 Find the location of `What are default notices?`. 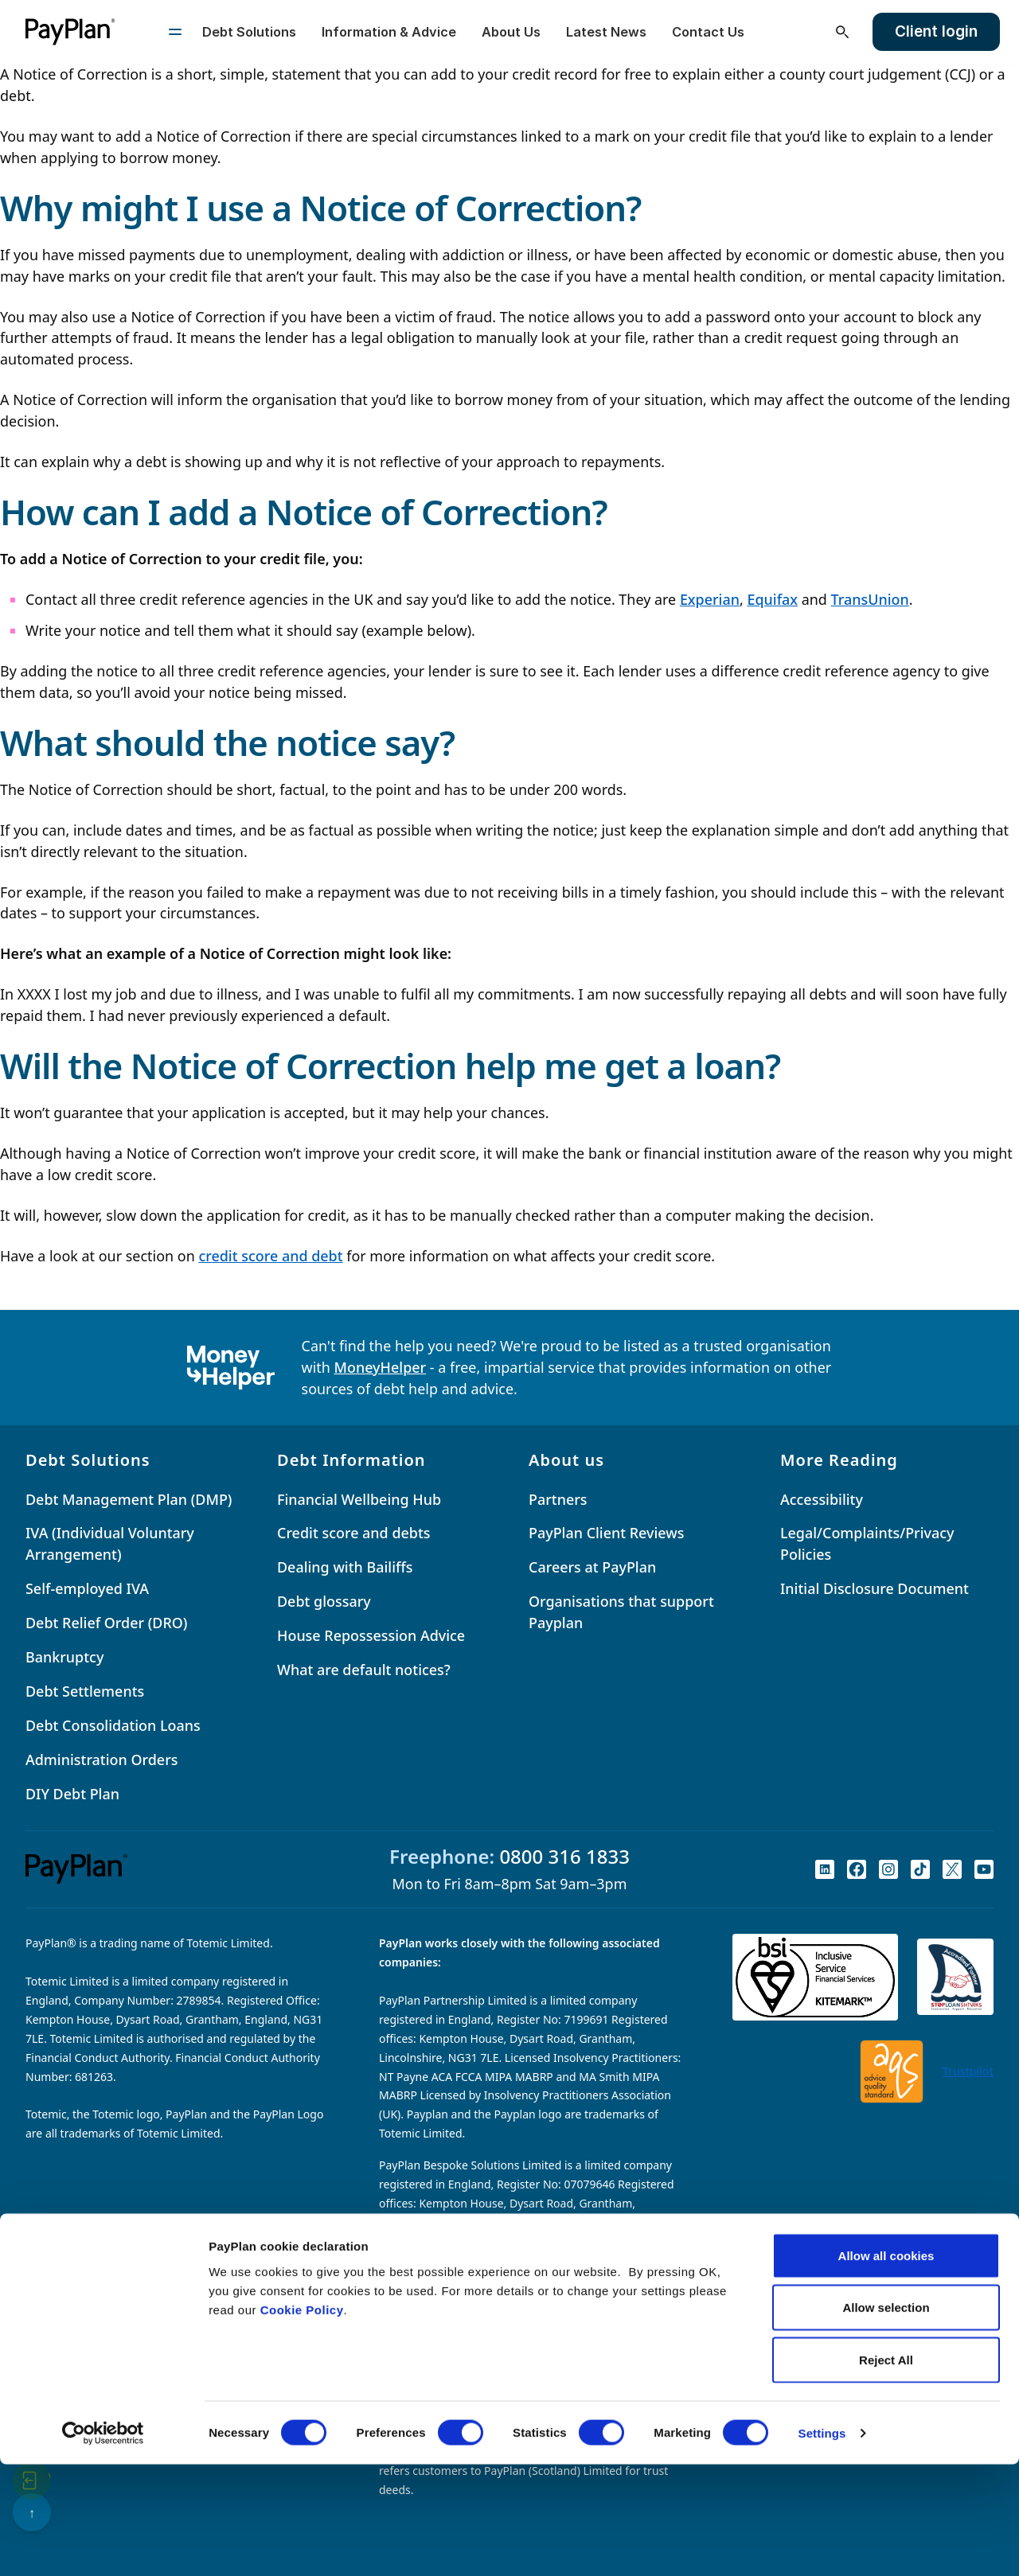

What are default notices? is located at coordinates (364, 1669).